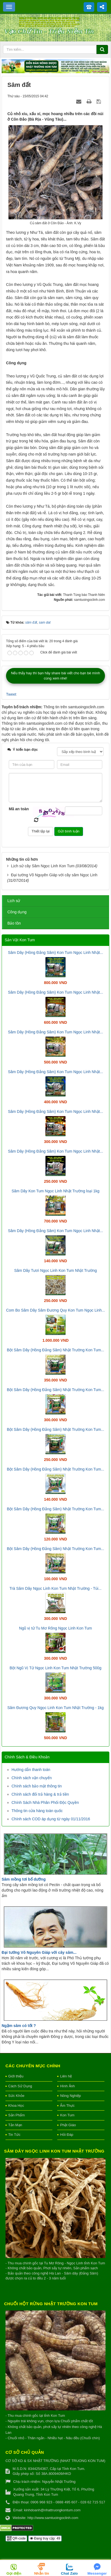  I want to click on Nếu thấy hay thì bạn hãy share bài viết cho bạn bè mình cùng xem nhé!, so click(55, 675).